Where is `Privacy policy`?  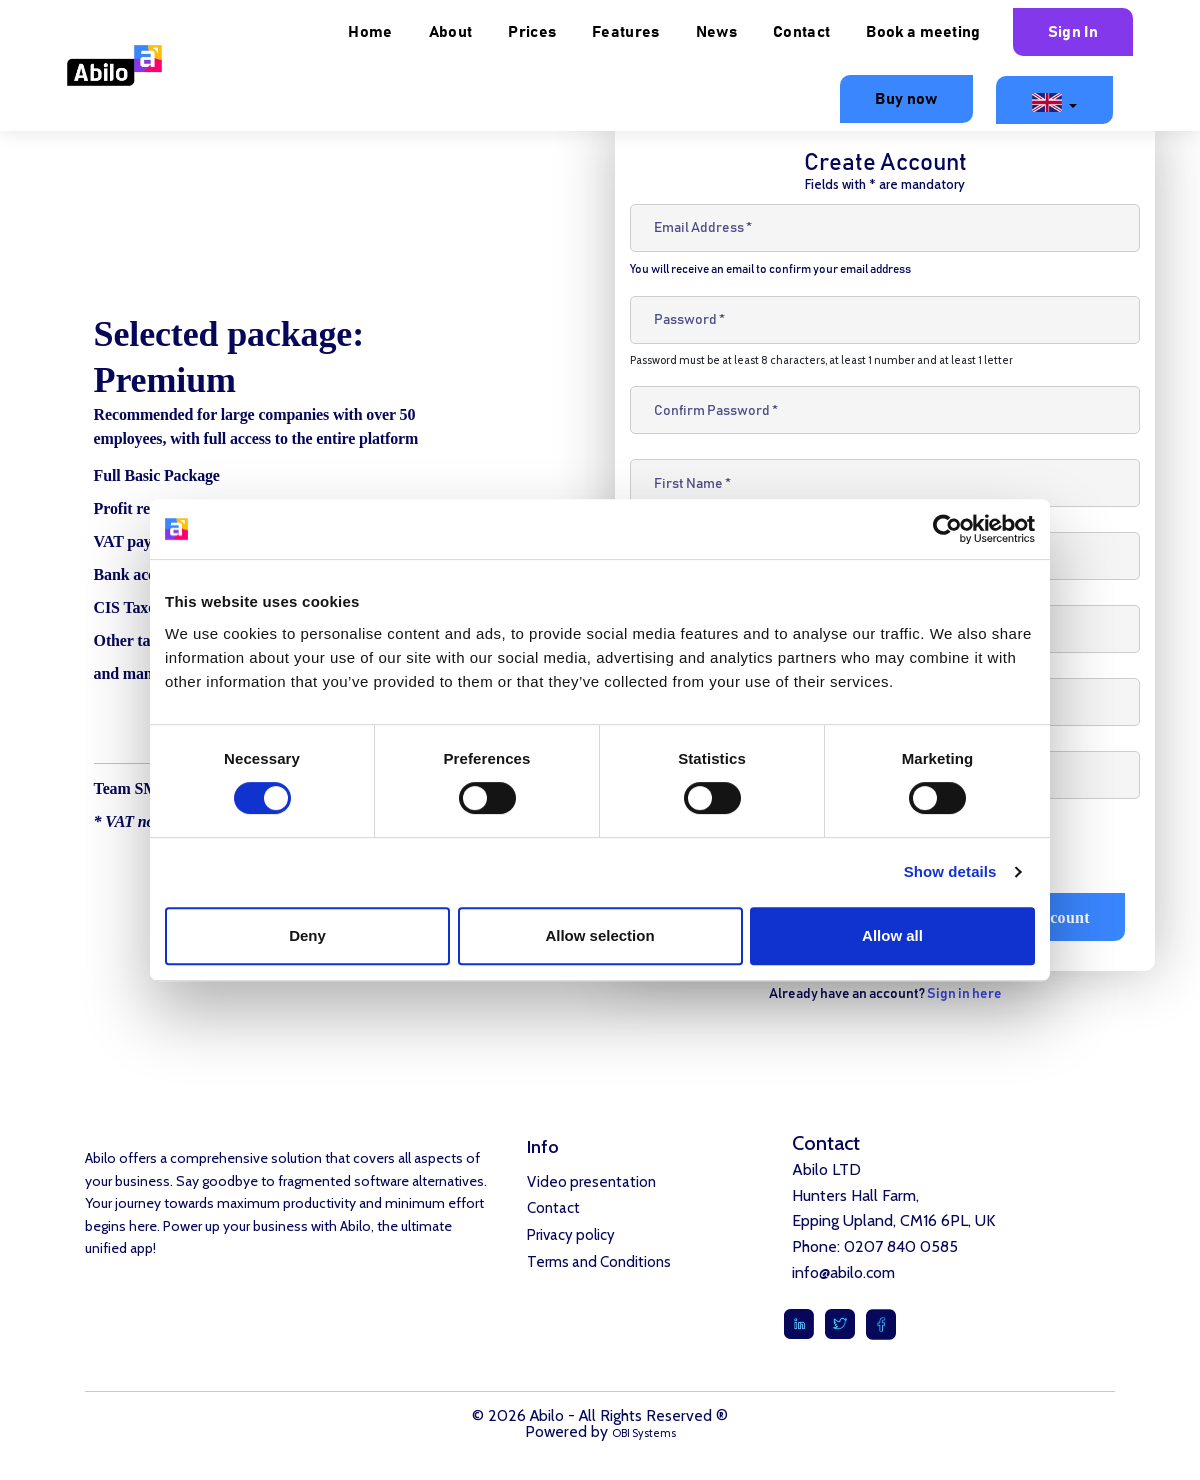
Privacy policy is located at coordinates (571, 1241).